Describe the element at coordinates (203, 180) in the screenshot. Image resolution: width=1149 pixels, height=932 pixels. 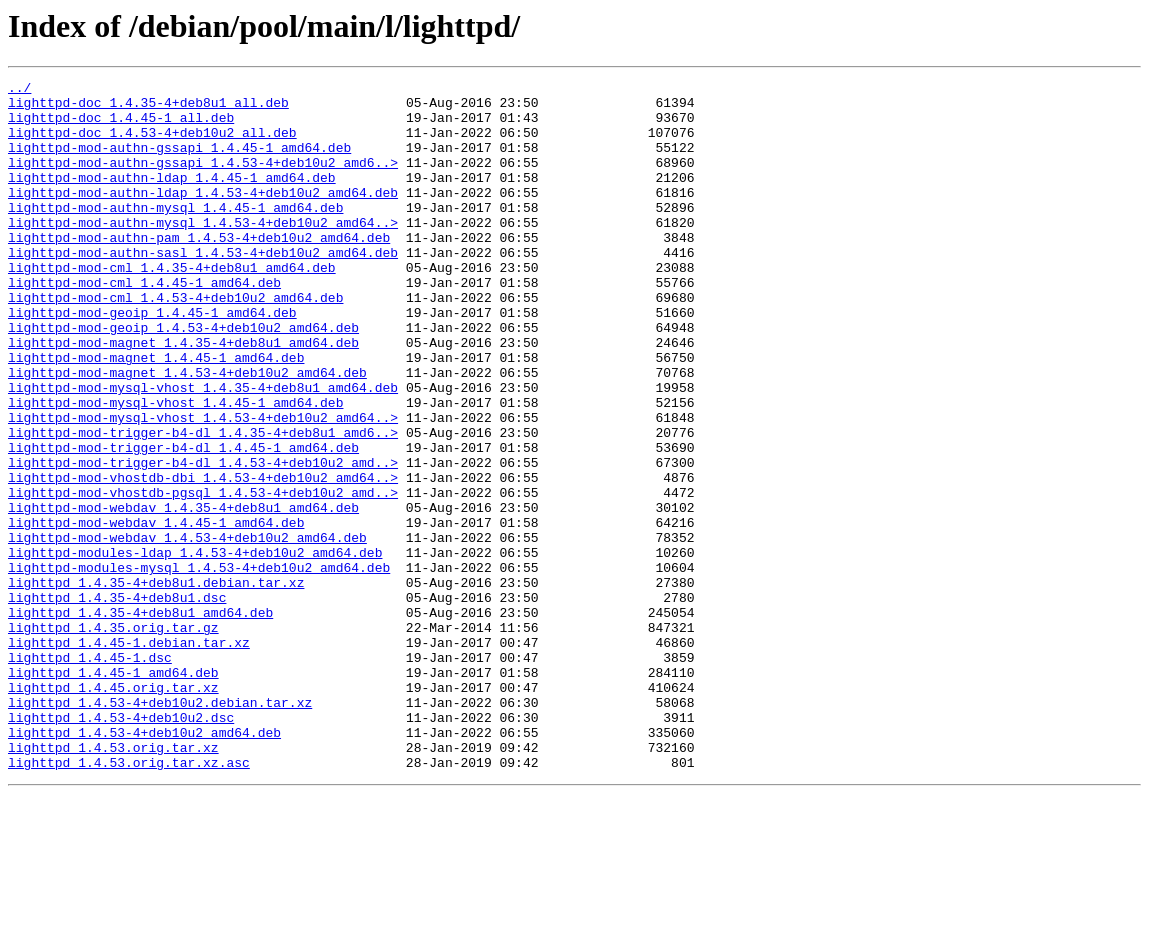
I see `lighttpd-mod-authn-gssapi_1.4.53-4+deb10u2_amd6..>` at that location.